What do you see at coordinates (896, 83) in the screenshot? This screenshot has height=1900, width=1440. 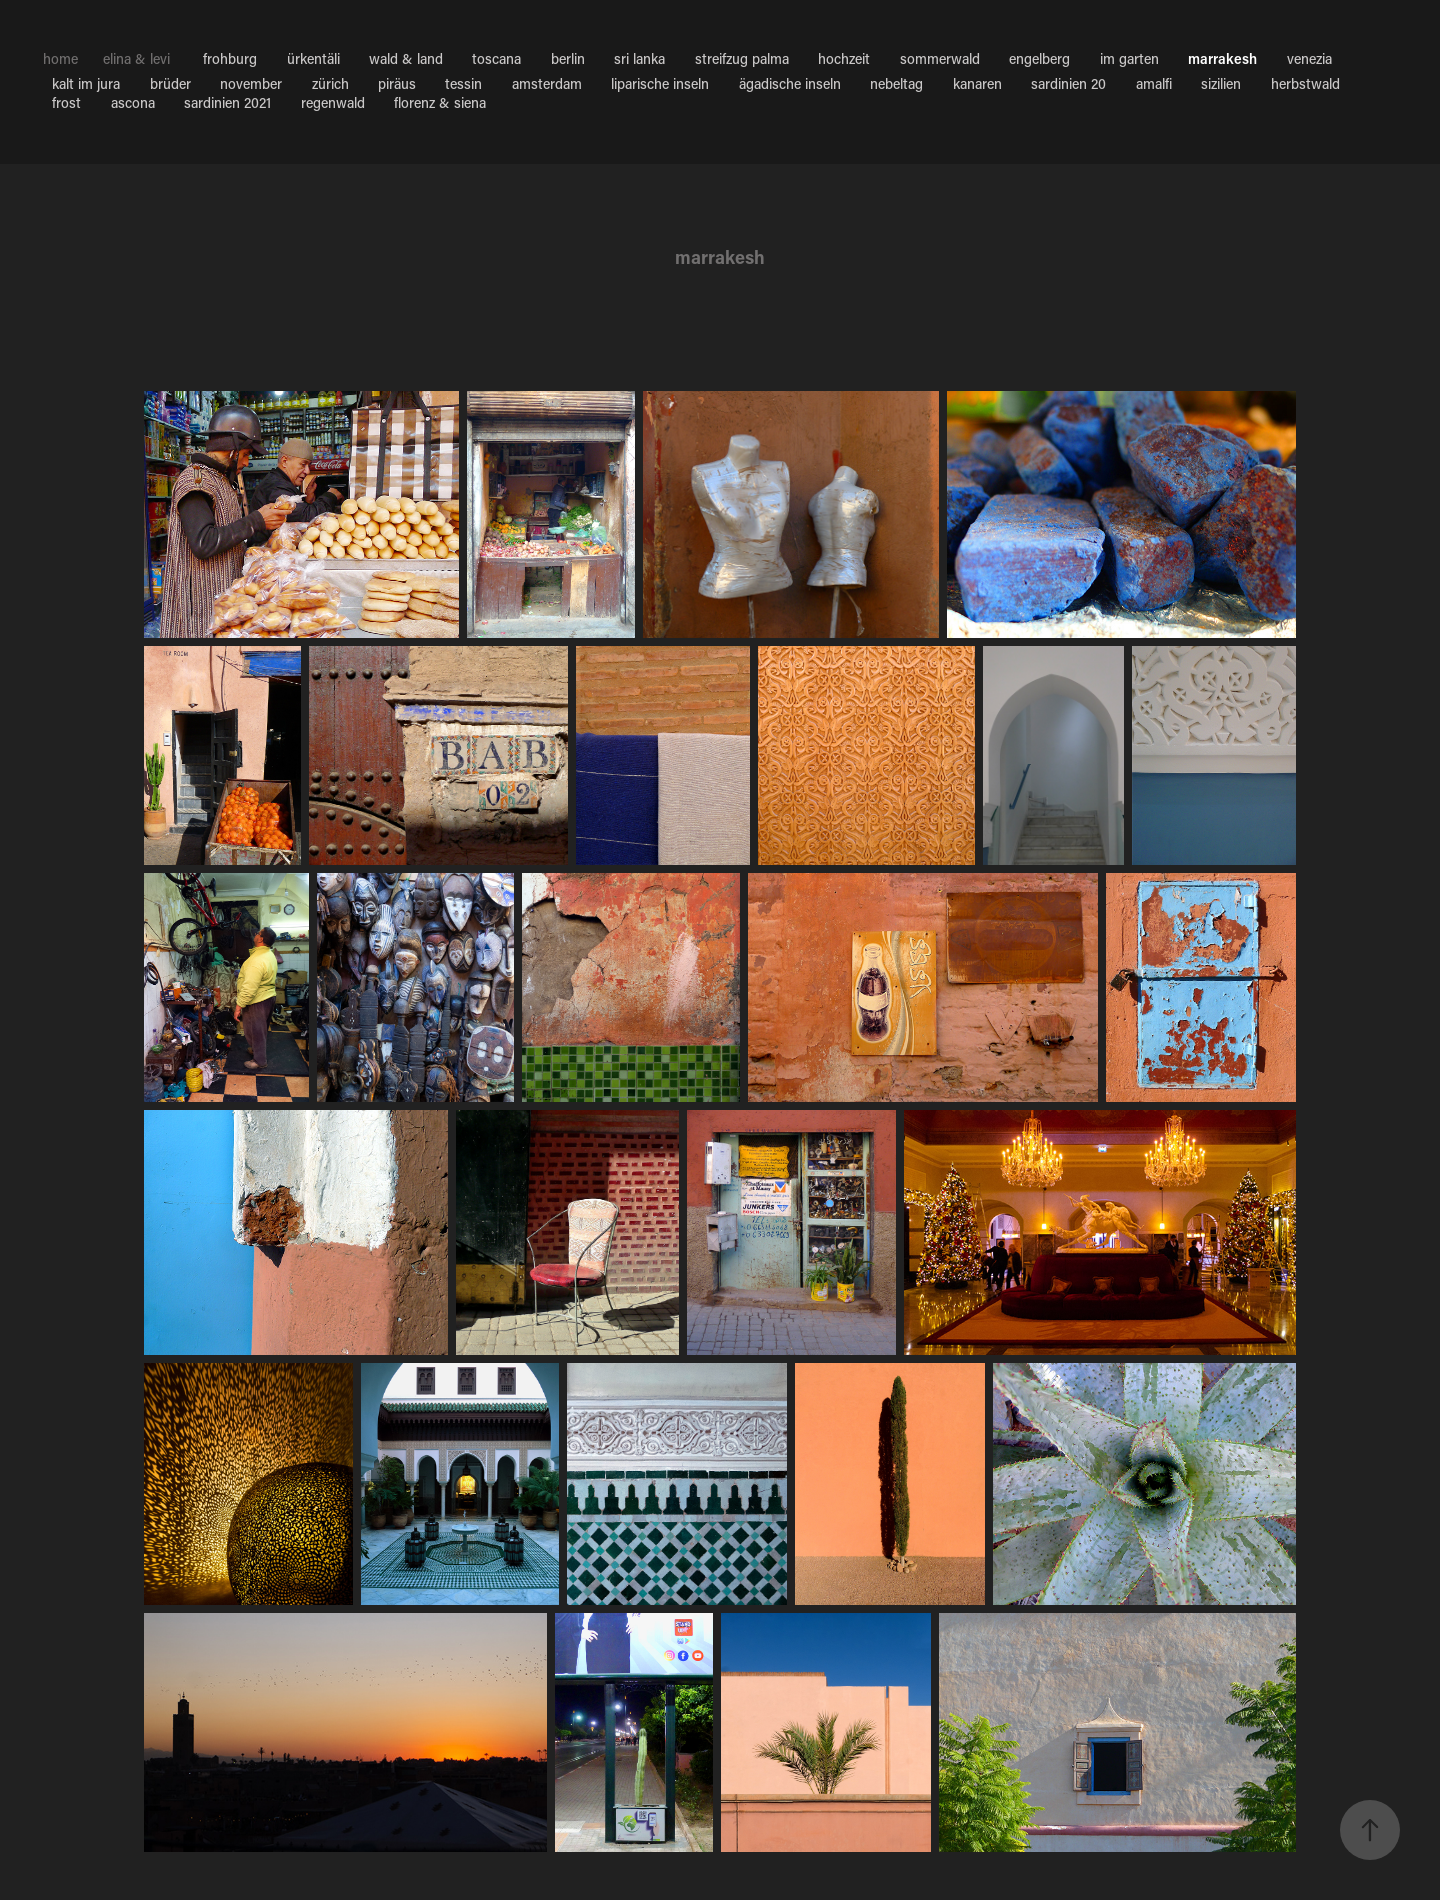 I see `nebeltag` at bounding box center [896, 83].